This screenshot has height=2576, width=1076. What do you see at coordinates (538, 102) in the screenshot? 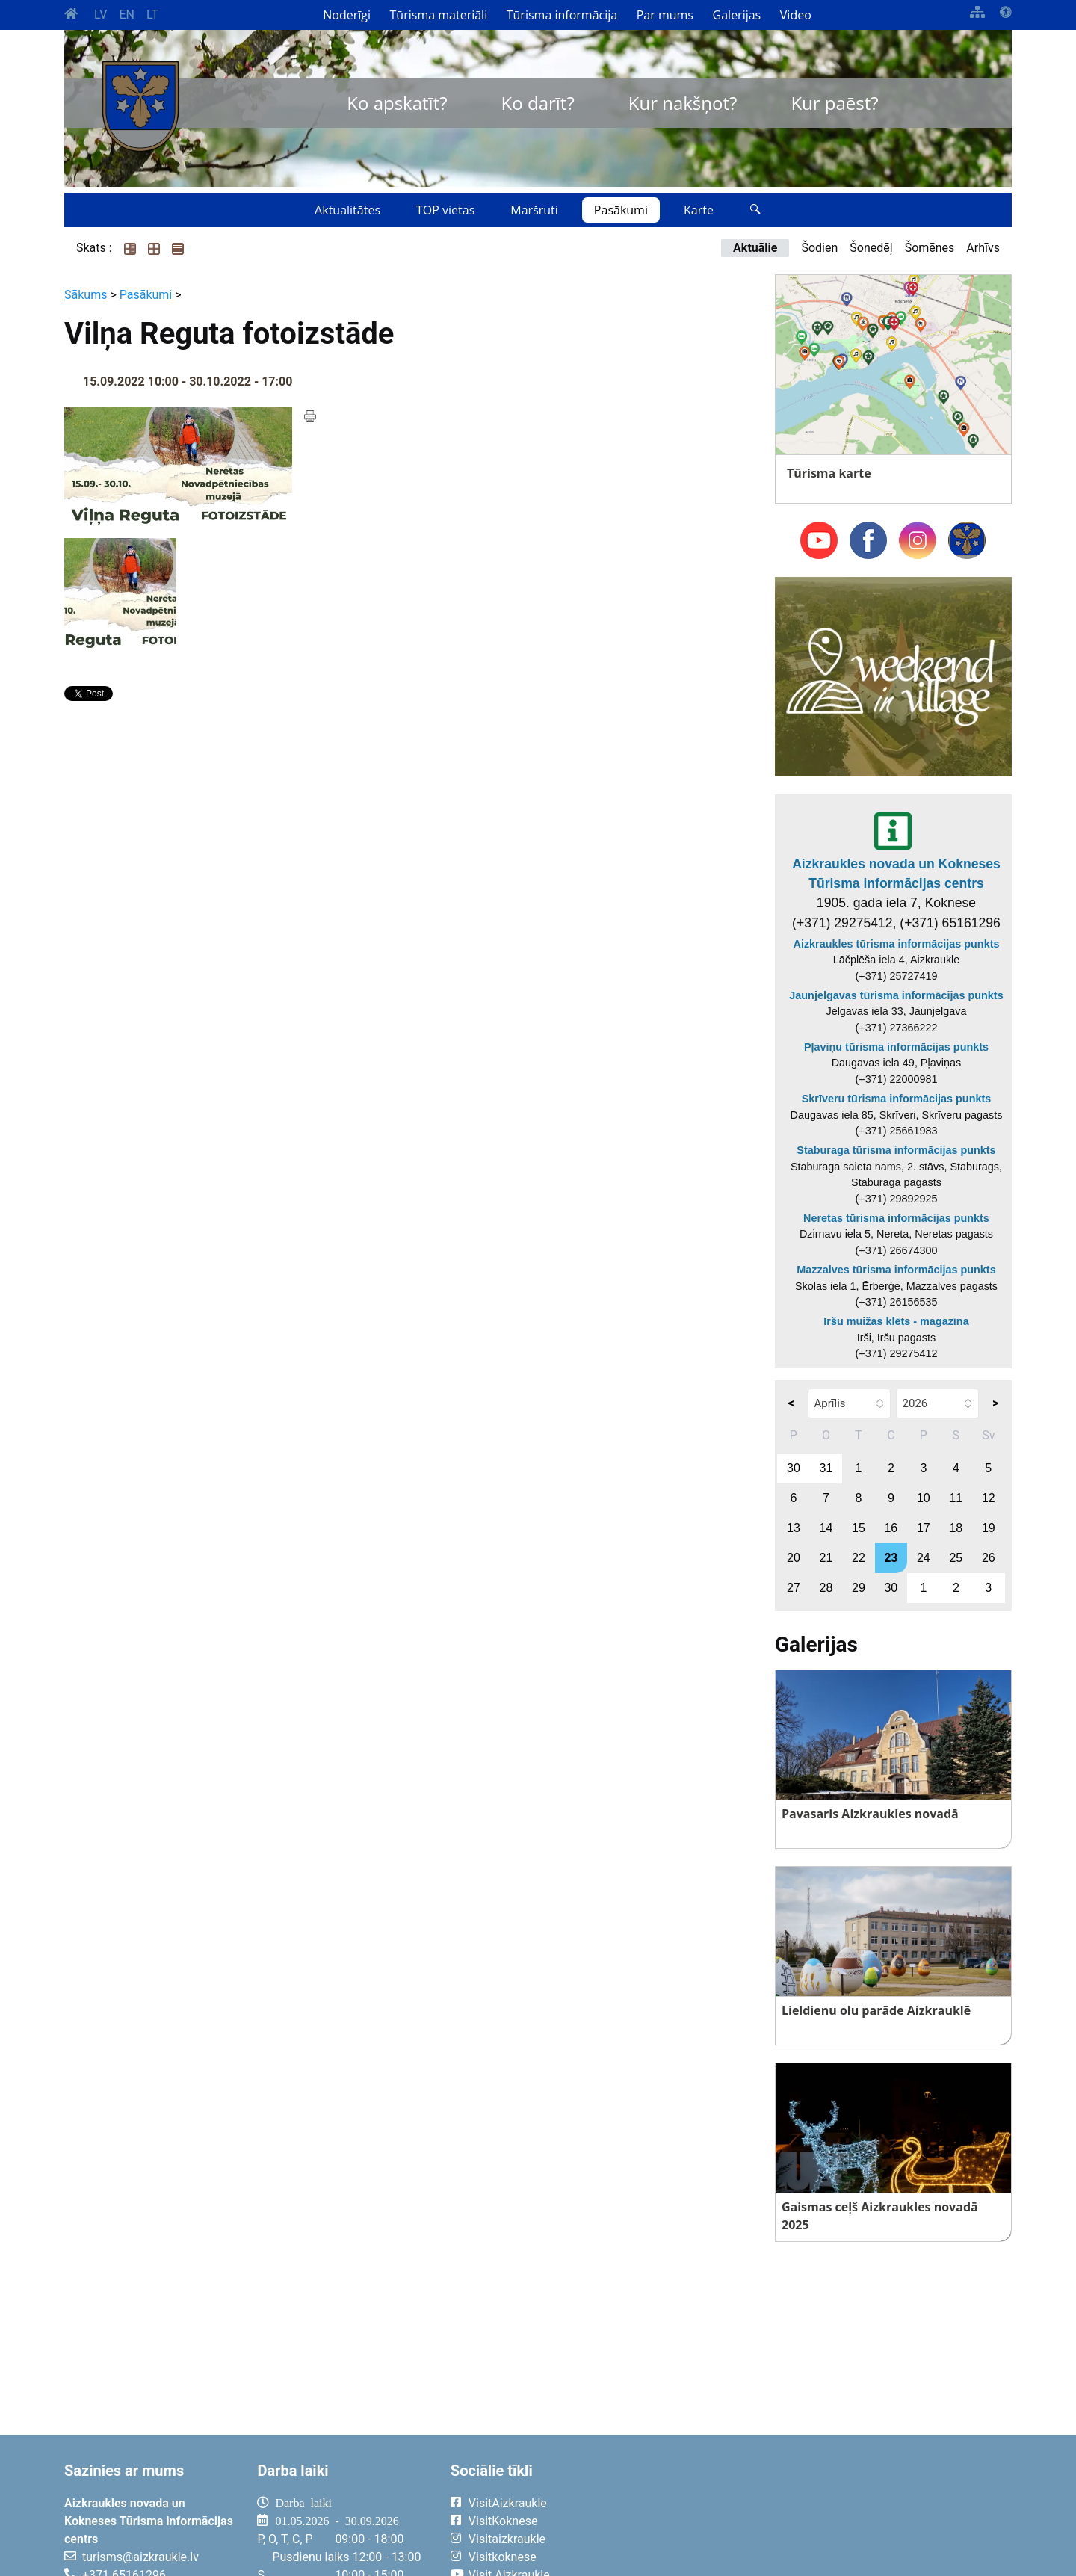
I see `Ko darīt?` at bounding box center [538, 102].